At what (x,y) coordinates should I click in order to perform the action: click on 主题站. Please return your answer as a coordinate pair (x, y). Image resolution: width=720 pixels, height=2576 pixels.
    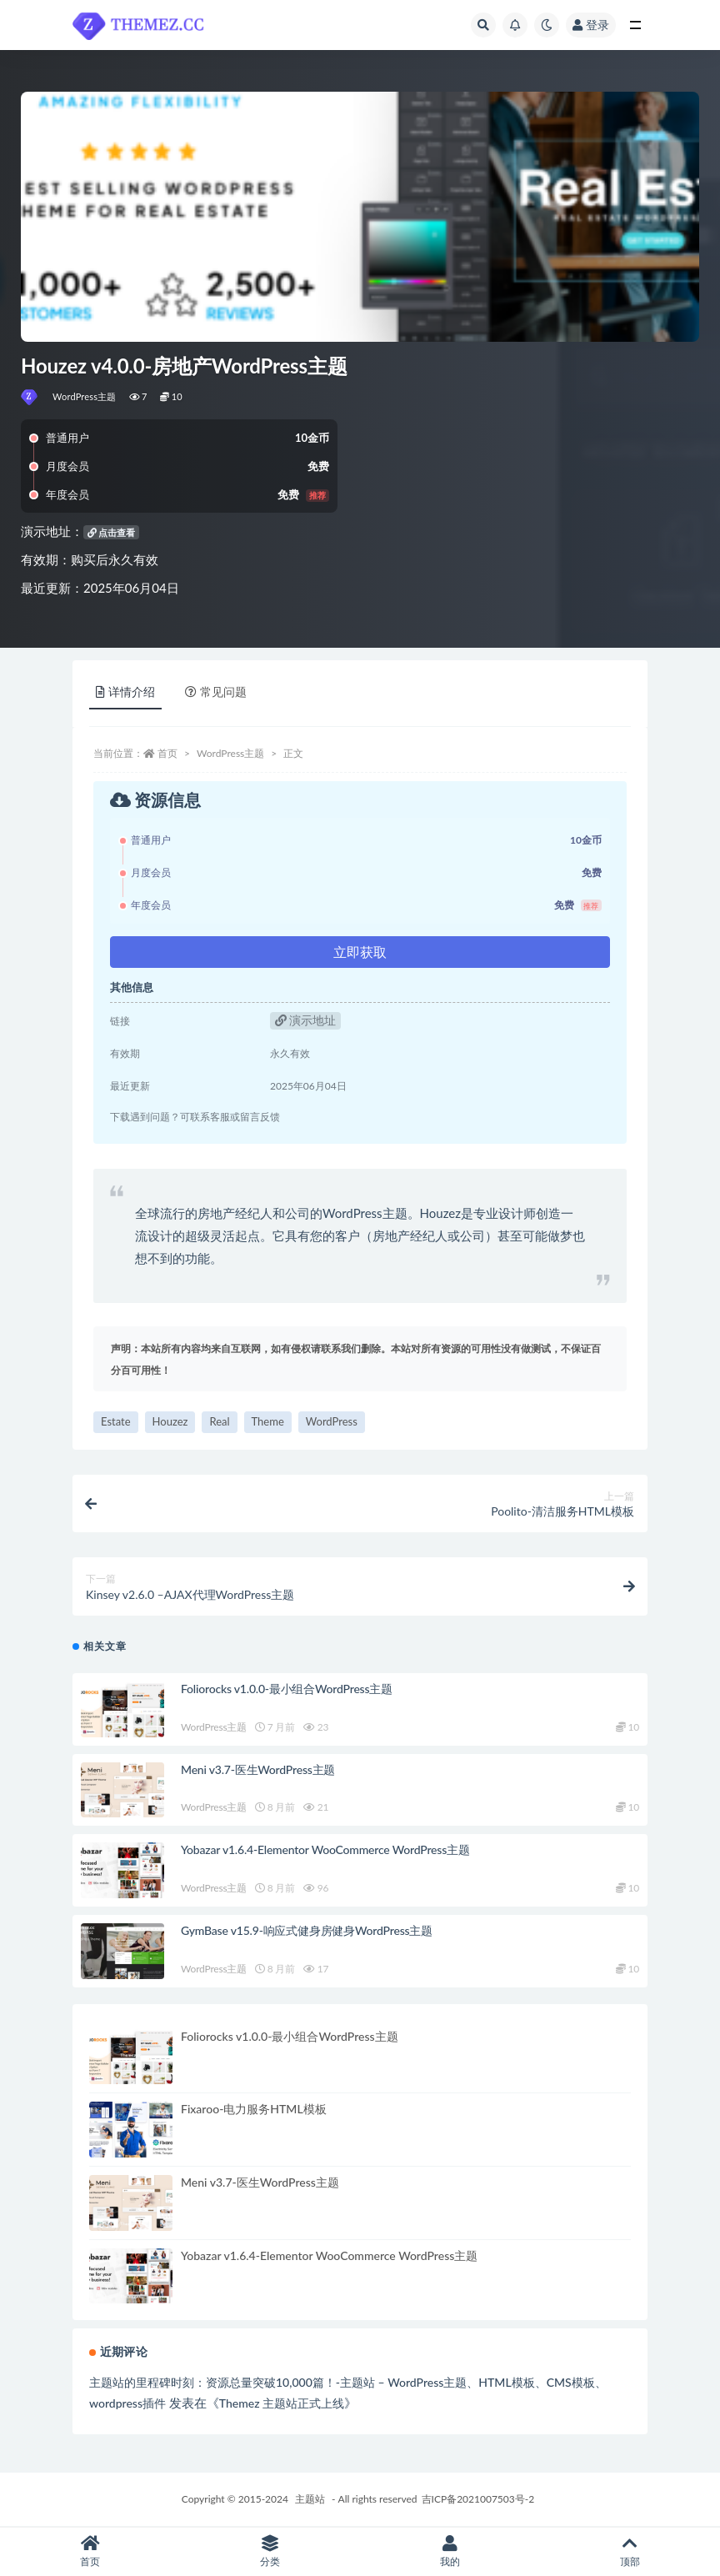
    Looking at the image, I should click on (310, 2499).